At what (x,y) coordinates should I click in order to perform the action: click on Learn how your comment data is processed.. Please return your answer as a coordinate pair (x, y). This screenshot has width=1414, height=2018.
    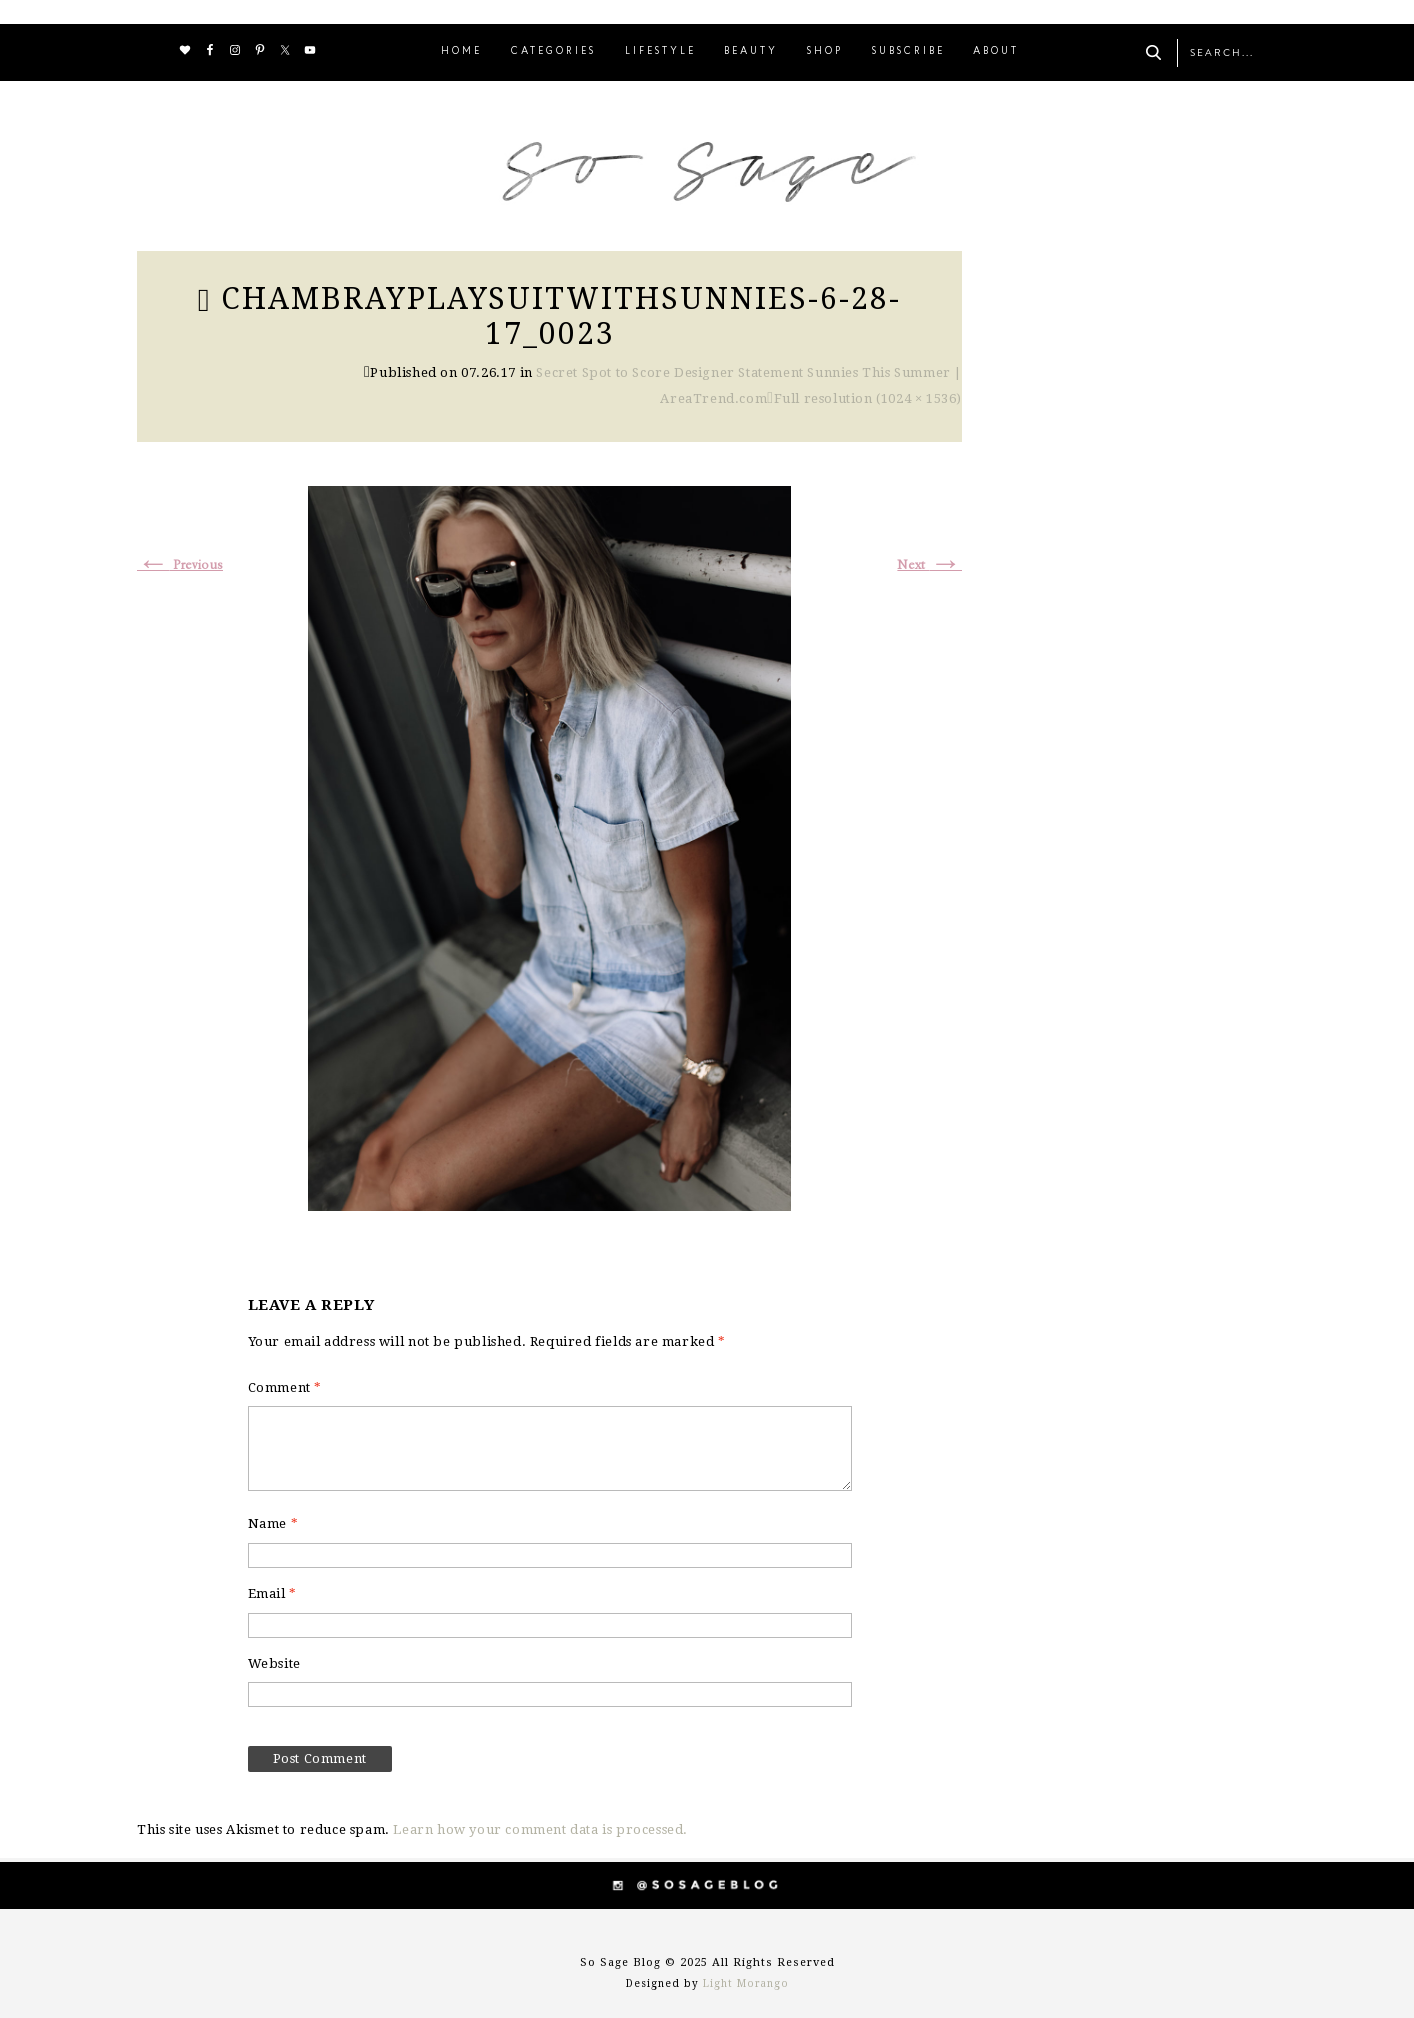
    Looking at the image, I should click on (540, 1829).